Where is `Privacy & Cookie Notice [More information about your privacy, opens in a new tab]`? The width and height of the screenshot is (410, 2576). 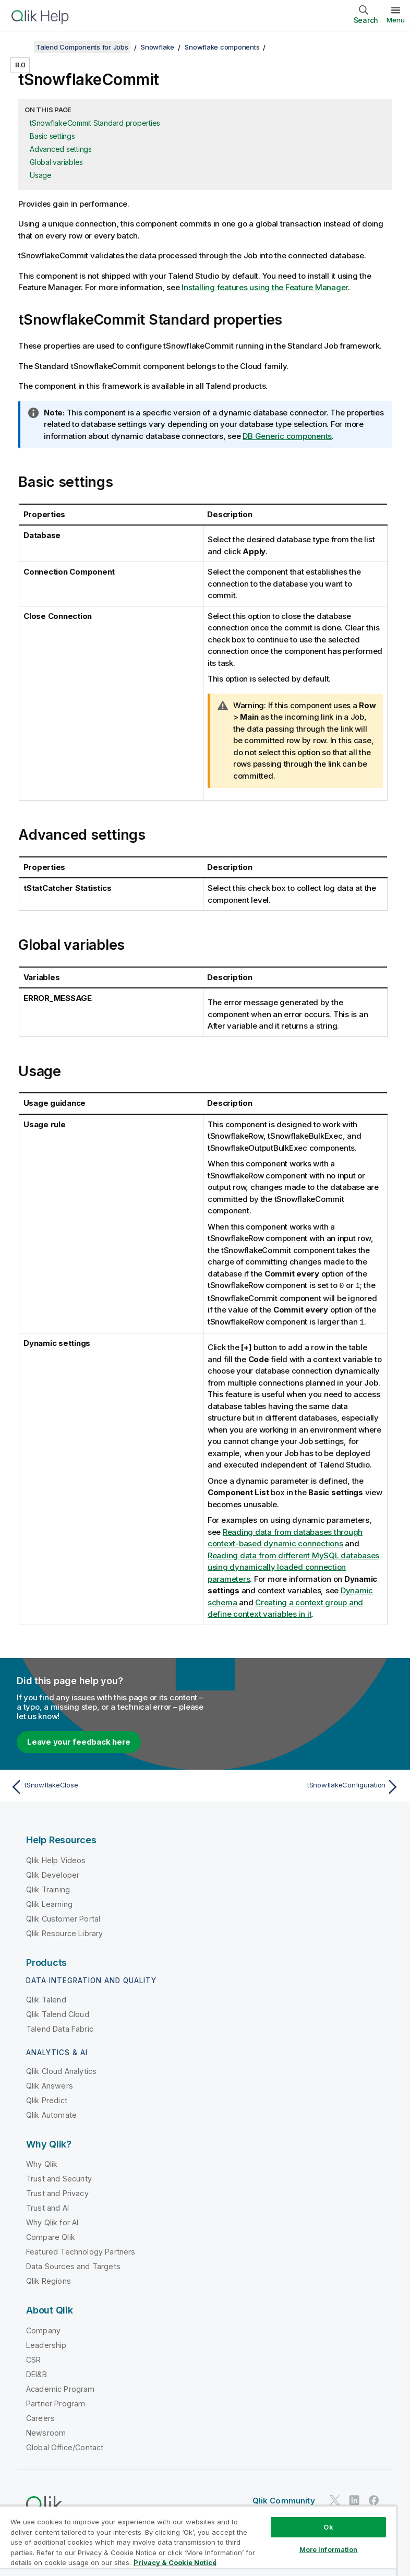 Privacy & Cookie Notice [More information about your privacy, opens in a new tab] is located at coordinates (175, 2562).